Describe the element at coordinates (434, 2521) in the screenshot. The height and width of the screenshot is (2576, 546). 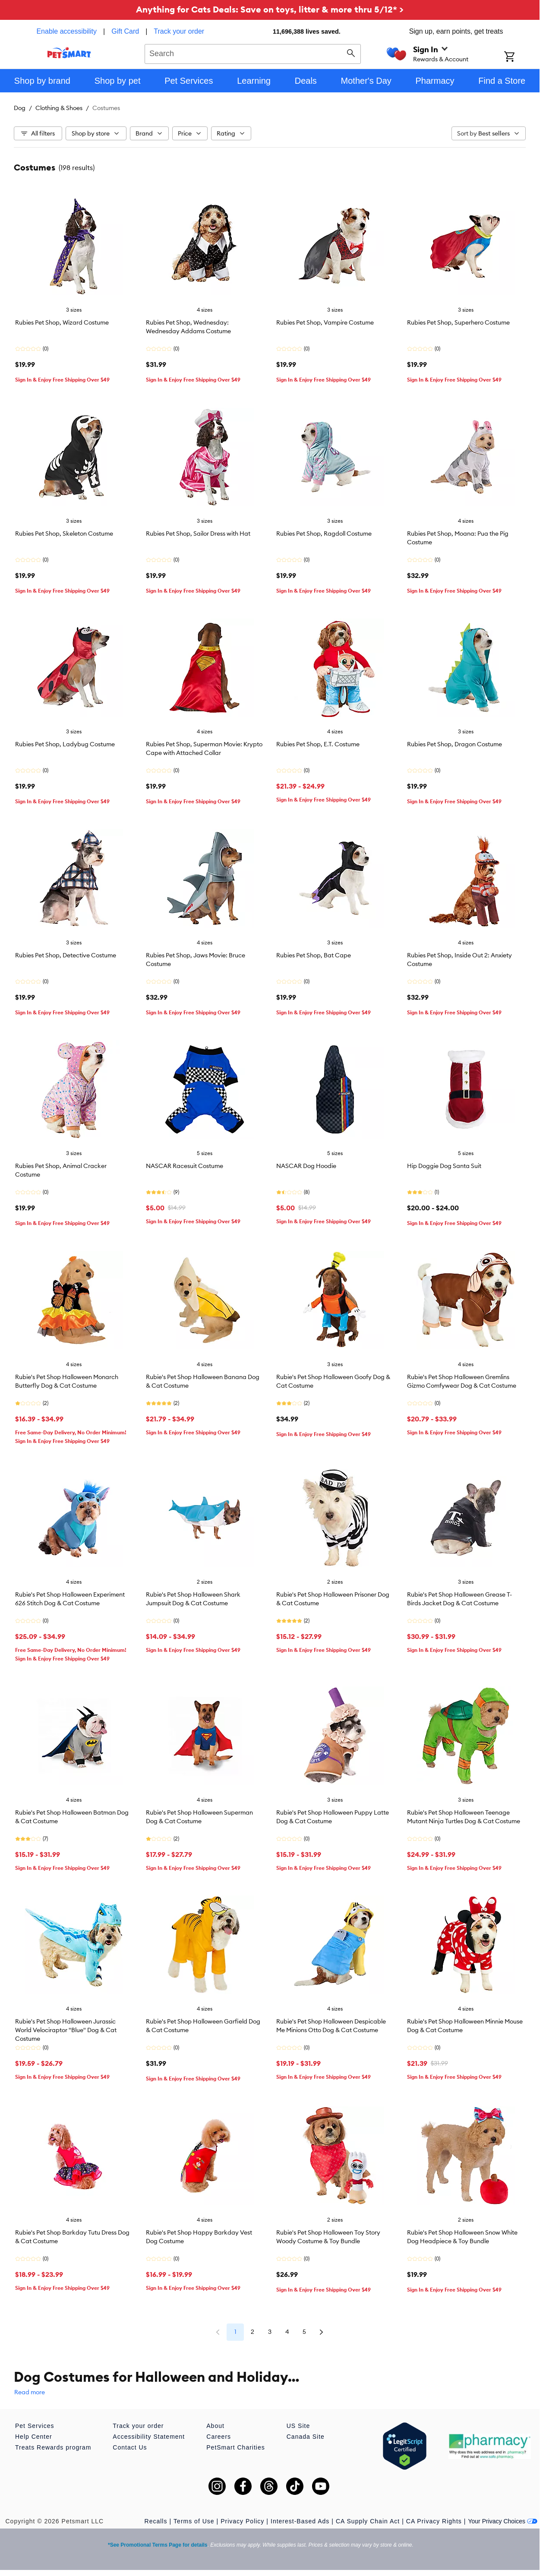
I see `CA Privacy Rights` at that location.